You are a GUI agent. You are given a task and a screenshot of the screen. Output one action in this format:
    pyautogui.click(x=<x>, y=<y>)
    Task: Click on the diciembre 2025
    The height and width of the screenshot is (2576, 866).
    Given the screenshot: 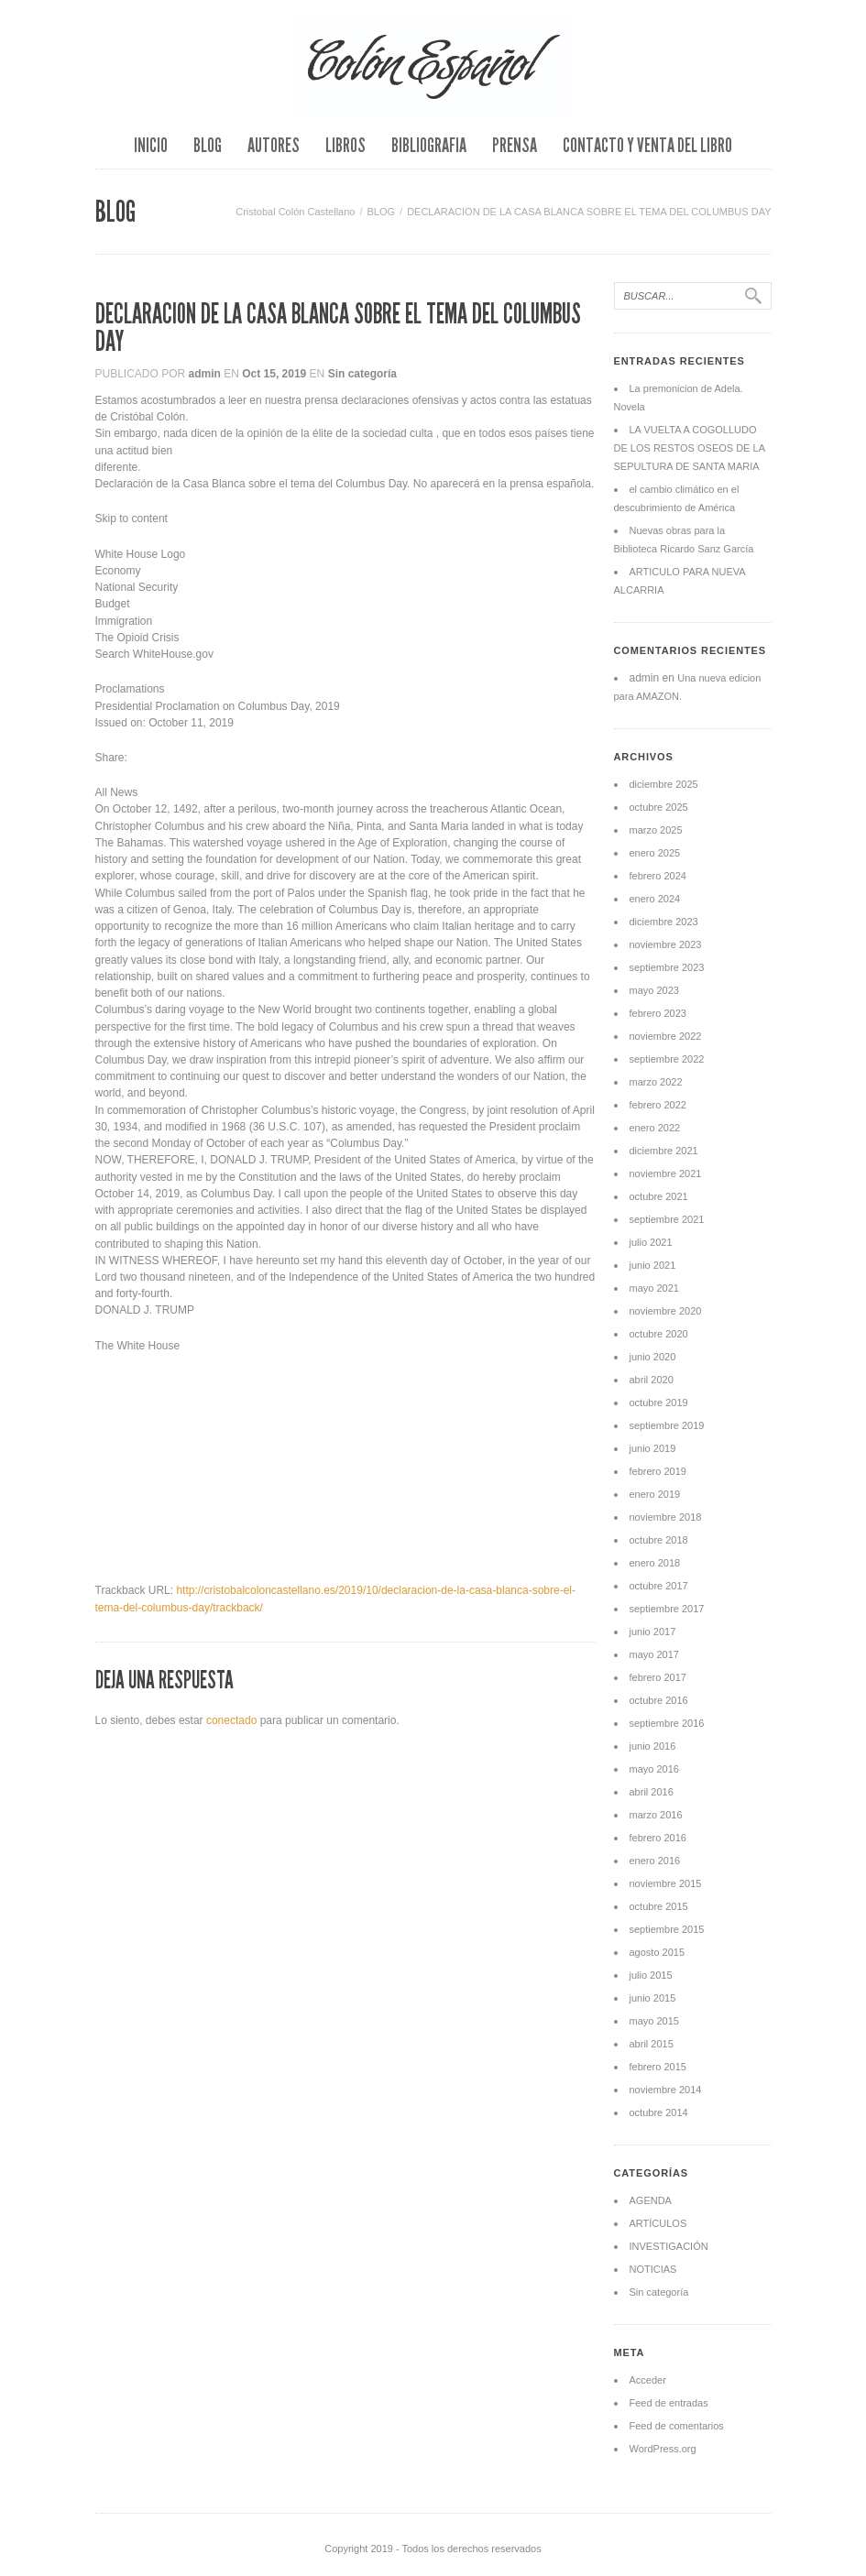 What is the action you would take?
    pyautogui.click(x=664, y=784)
    